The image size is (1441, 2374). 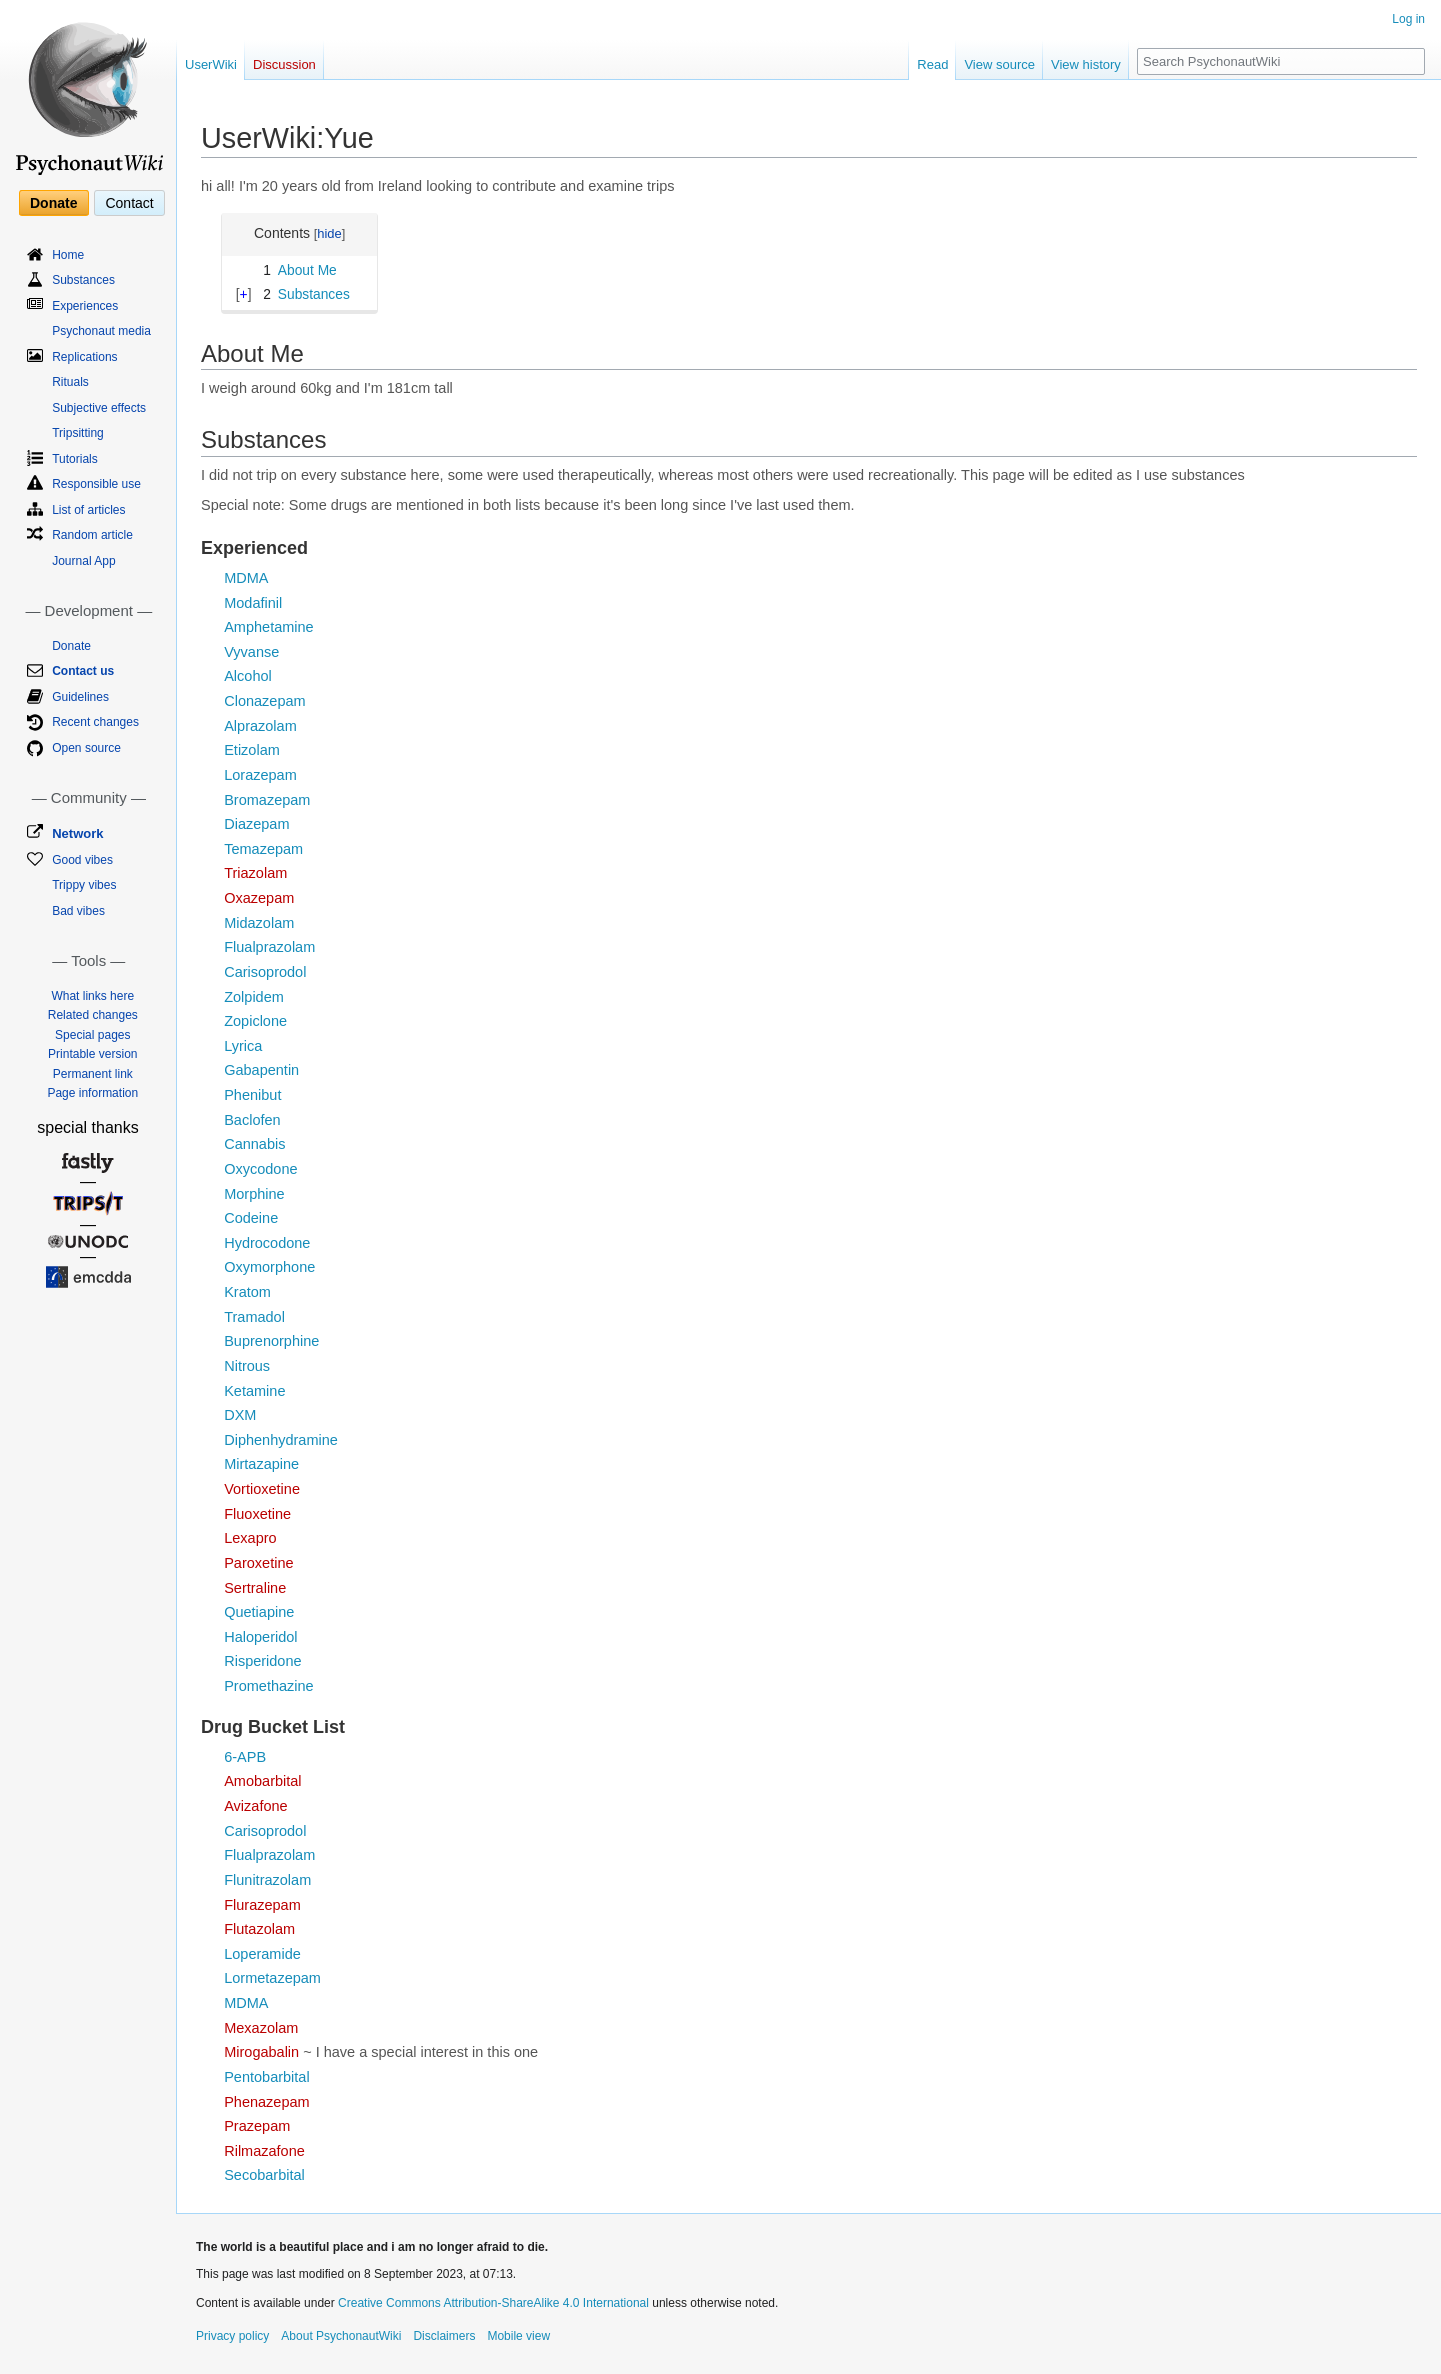 I want to click on Oxazepam, so click(x=259, y=898).